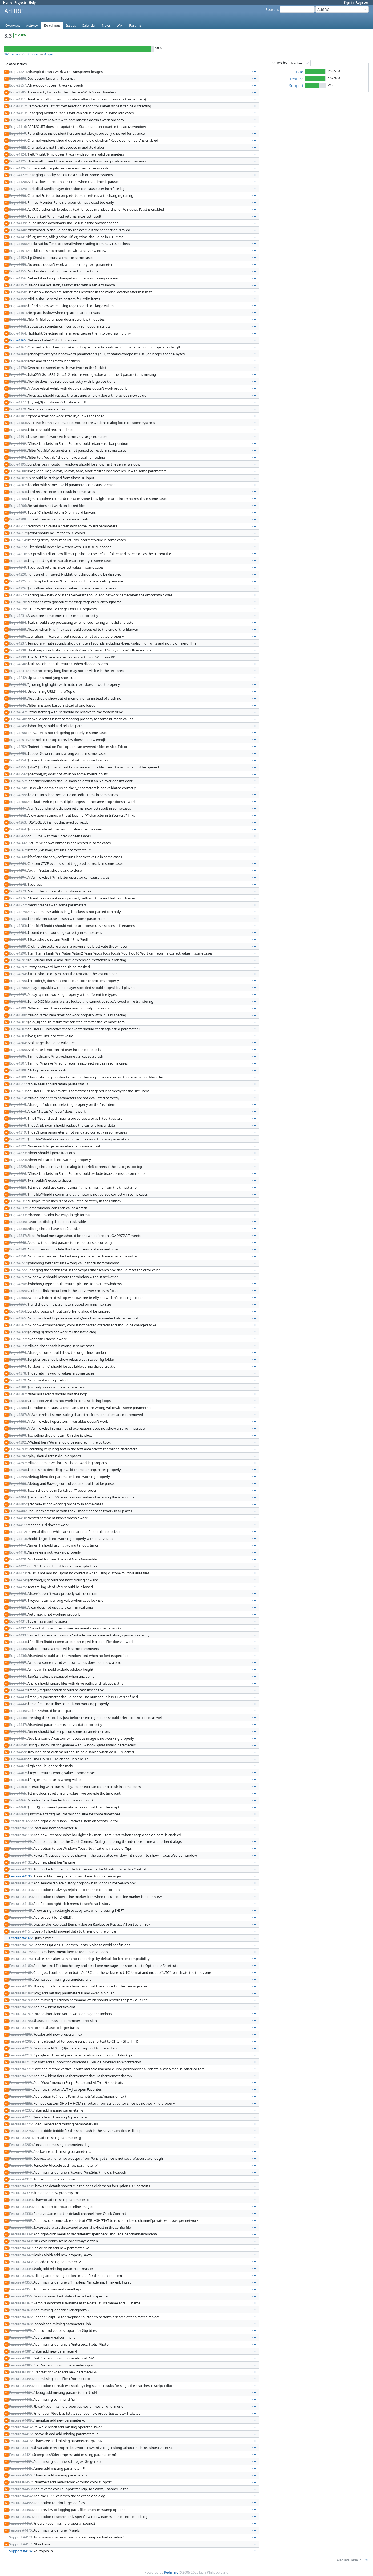  Describe the element at coordinates (17, 1104) in the screenshot. I see `Bug #4315` at that location.